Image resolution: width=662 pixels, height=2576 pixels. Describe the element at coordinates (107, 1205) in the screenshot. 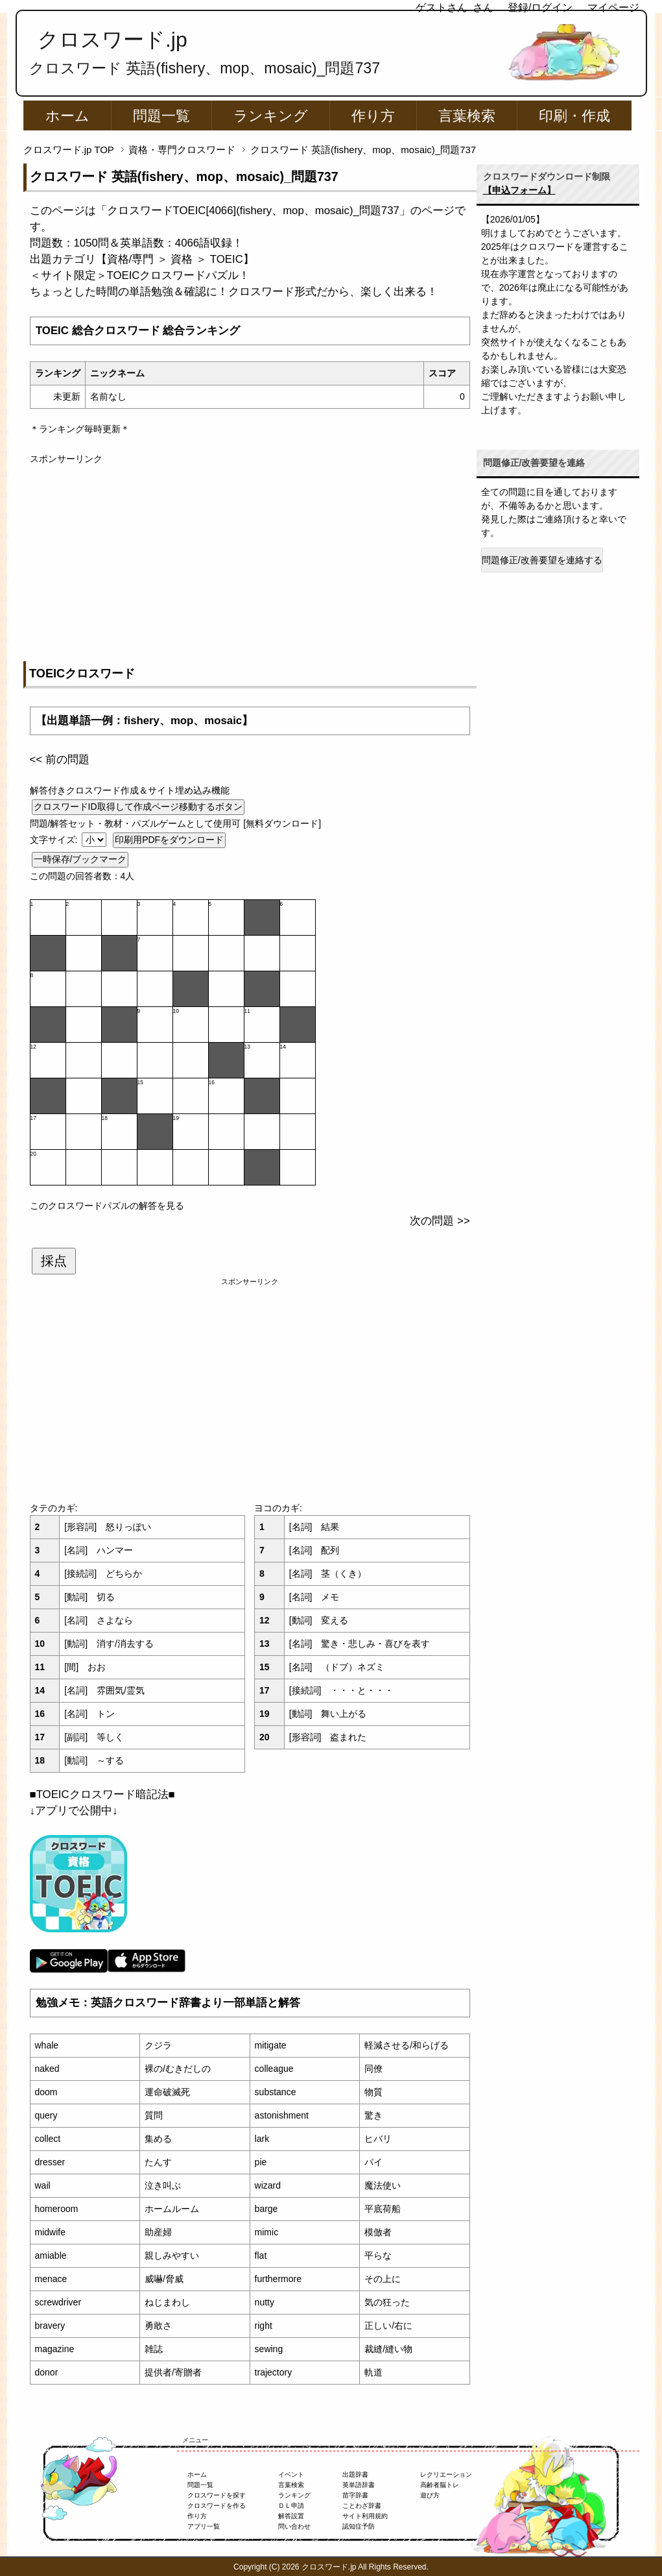

I see `このクロスワードパズルの解答を見る` at that location.